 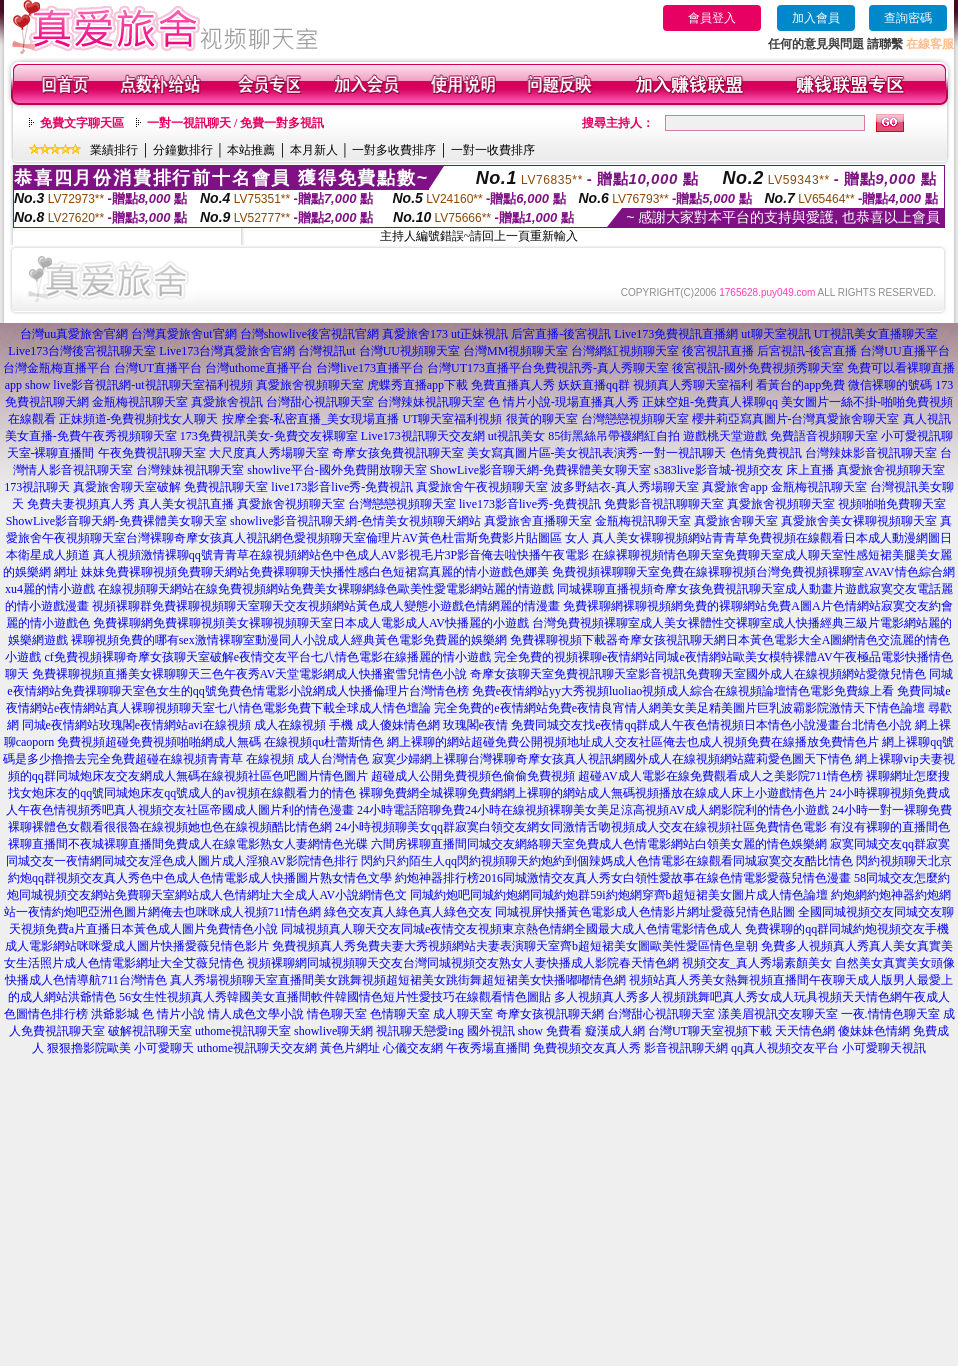 What do you see at coordinates (314, 150) in the screenshot?
I see `本月新人` at bounding box center [314, 150].